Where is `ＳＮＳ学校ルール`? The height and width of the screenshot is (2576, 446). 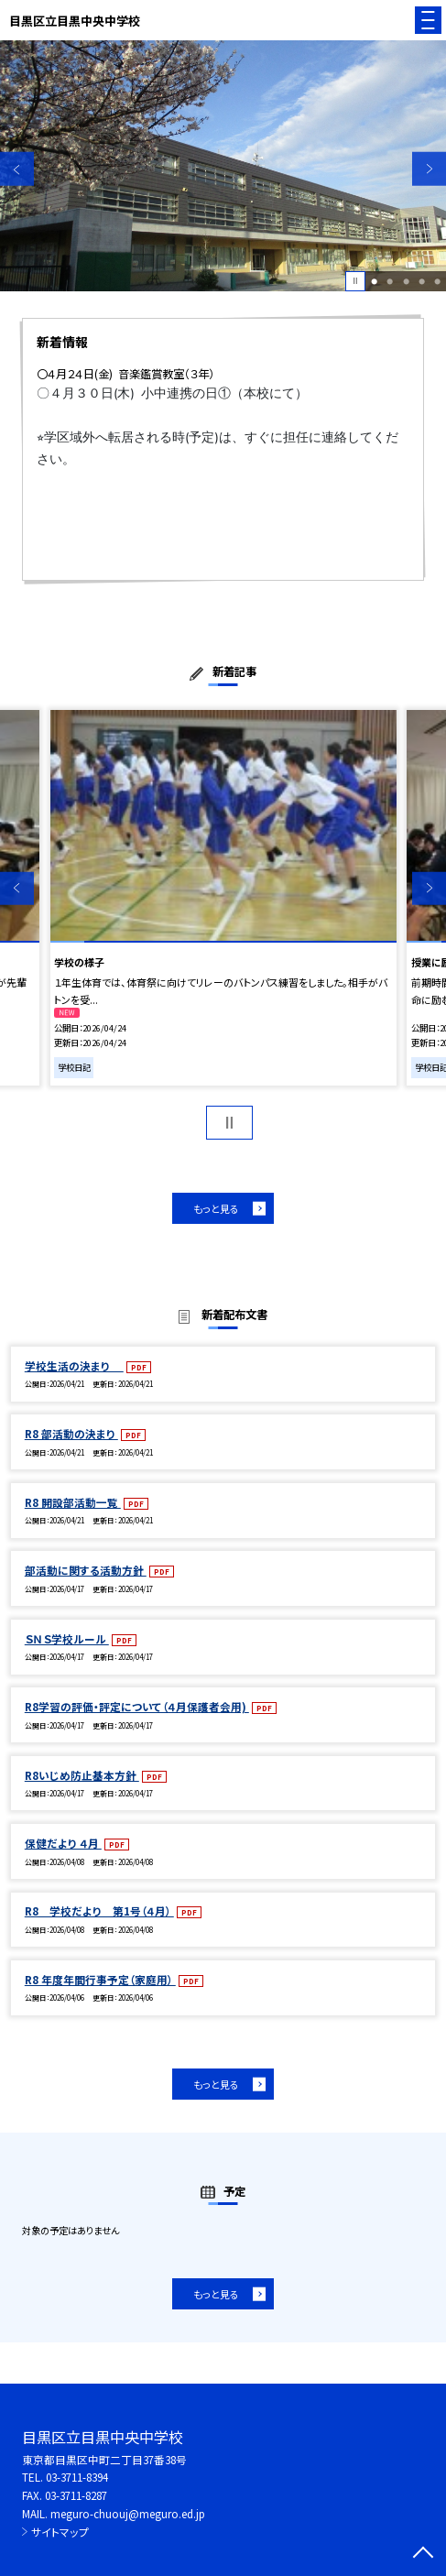
ＳＮＳ学校ルール is located at coordinates (67, 1638).